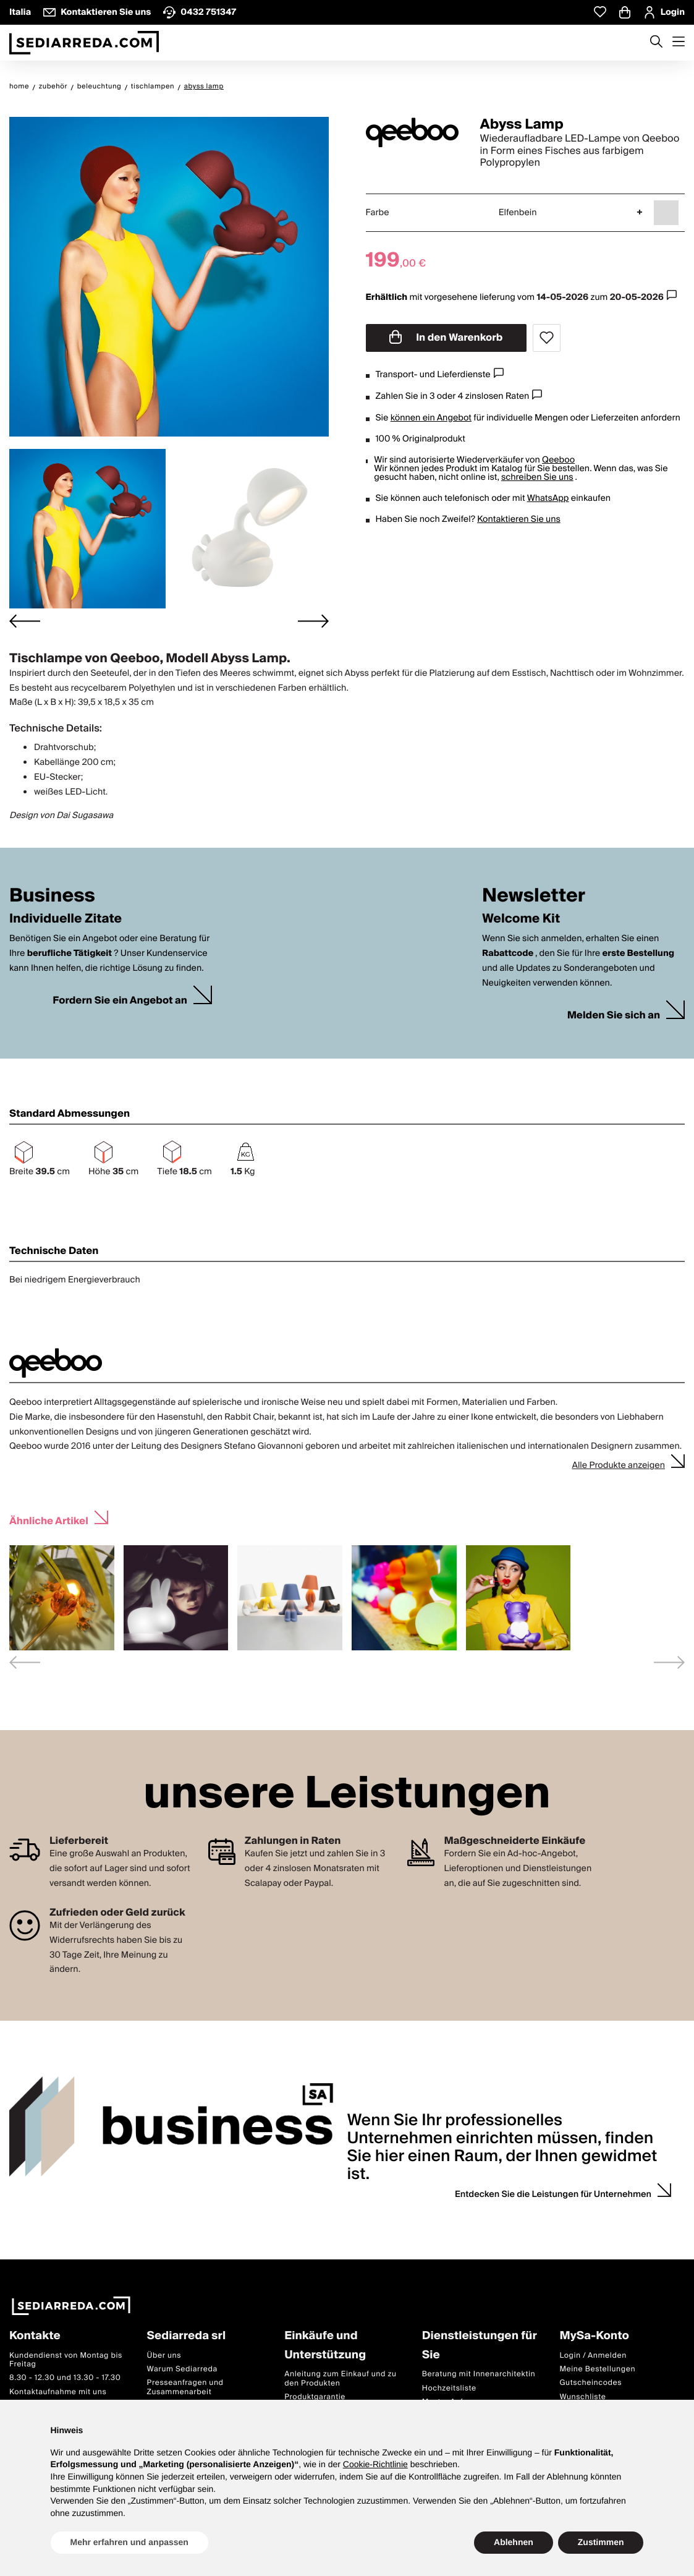 This screenshot has height=2576, width=694. I want to click on können ein Angebot, so click(431, 418).